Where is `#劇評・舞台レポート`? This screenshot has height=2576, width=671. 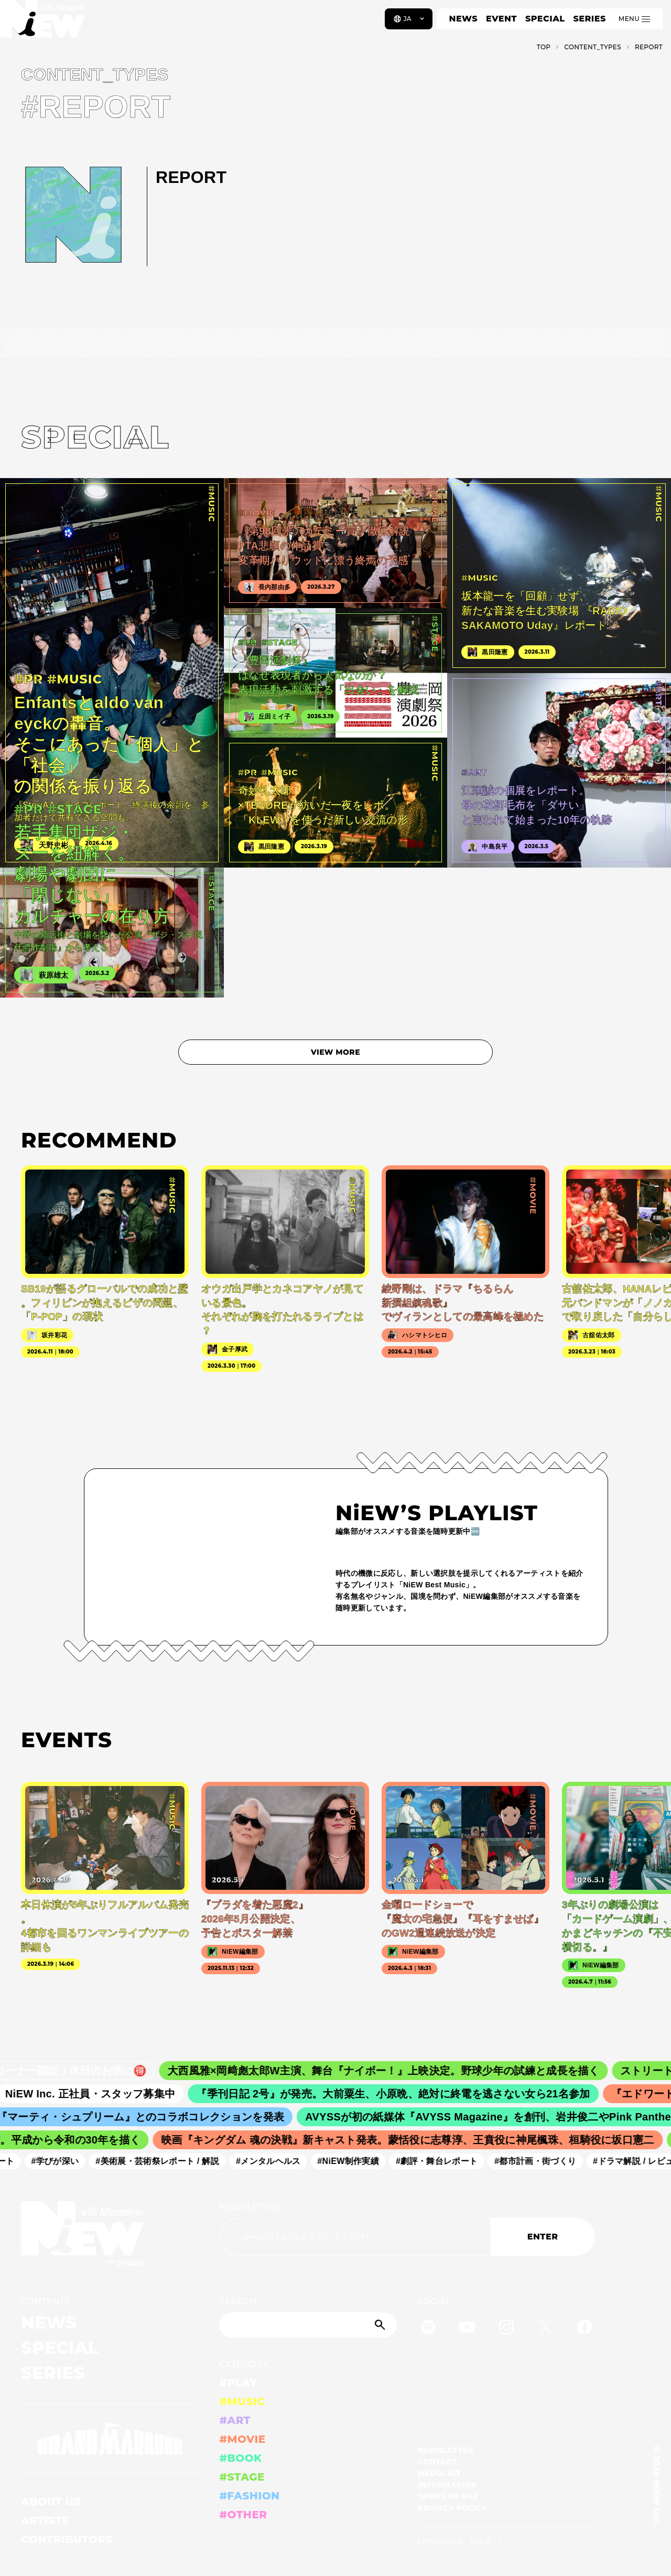 #劇評・舞台レポート is located at coordinates (453, 2161).